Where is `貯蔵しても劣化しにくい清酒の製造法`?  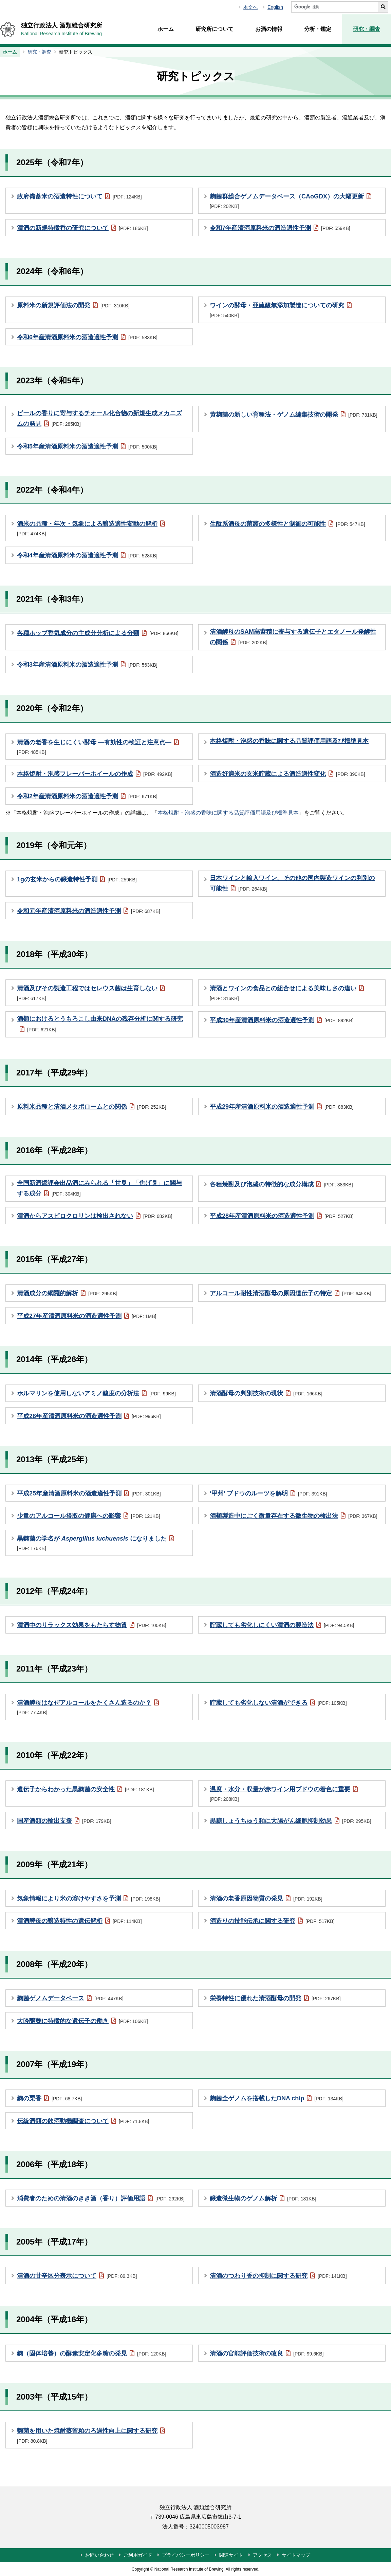
貯蔵しても劣化しにくい清酒の製造法 is located at coordinates (282, 1624).